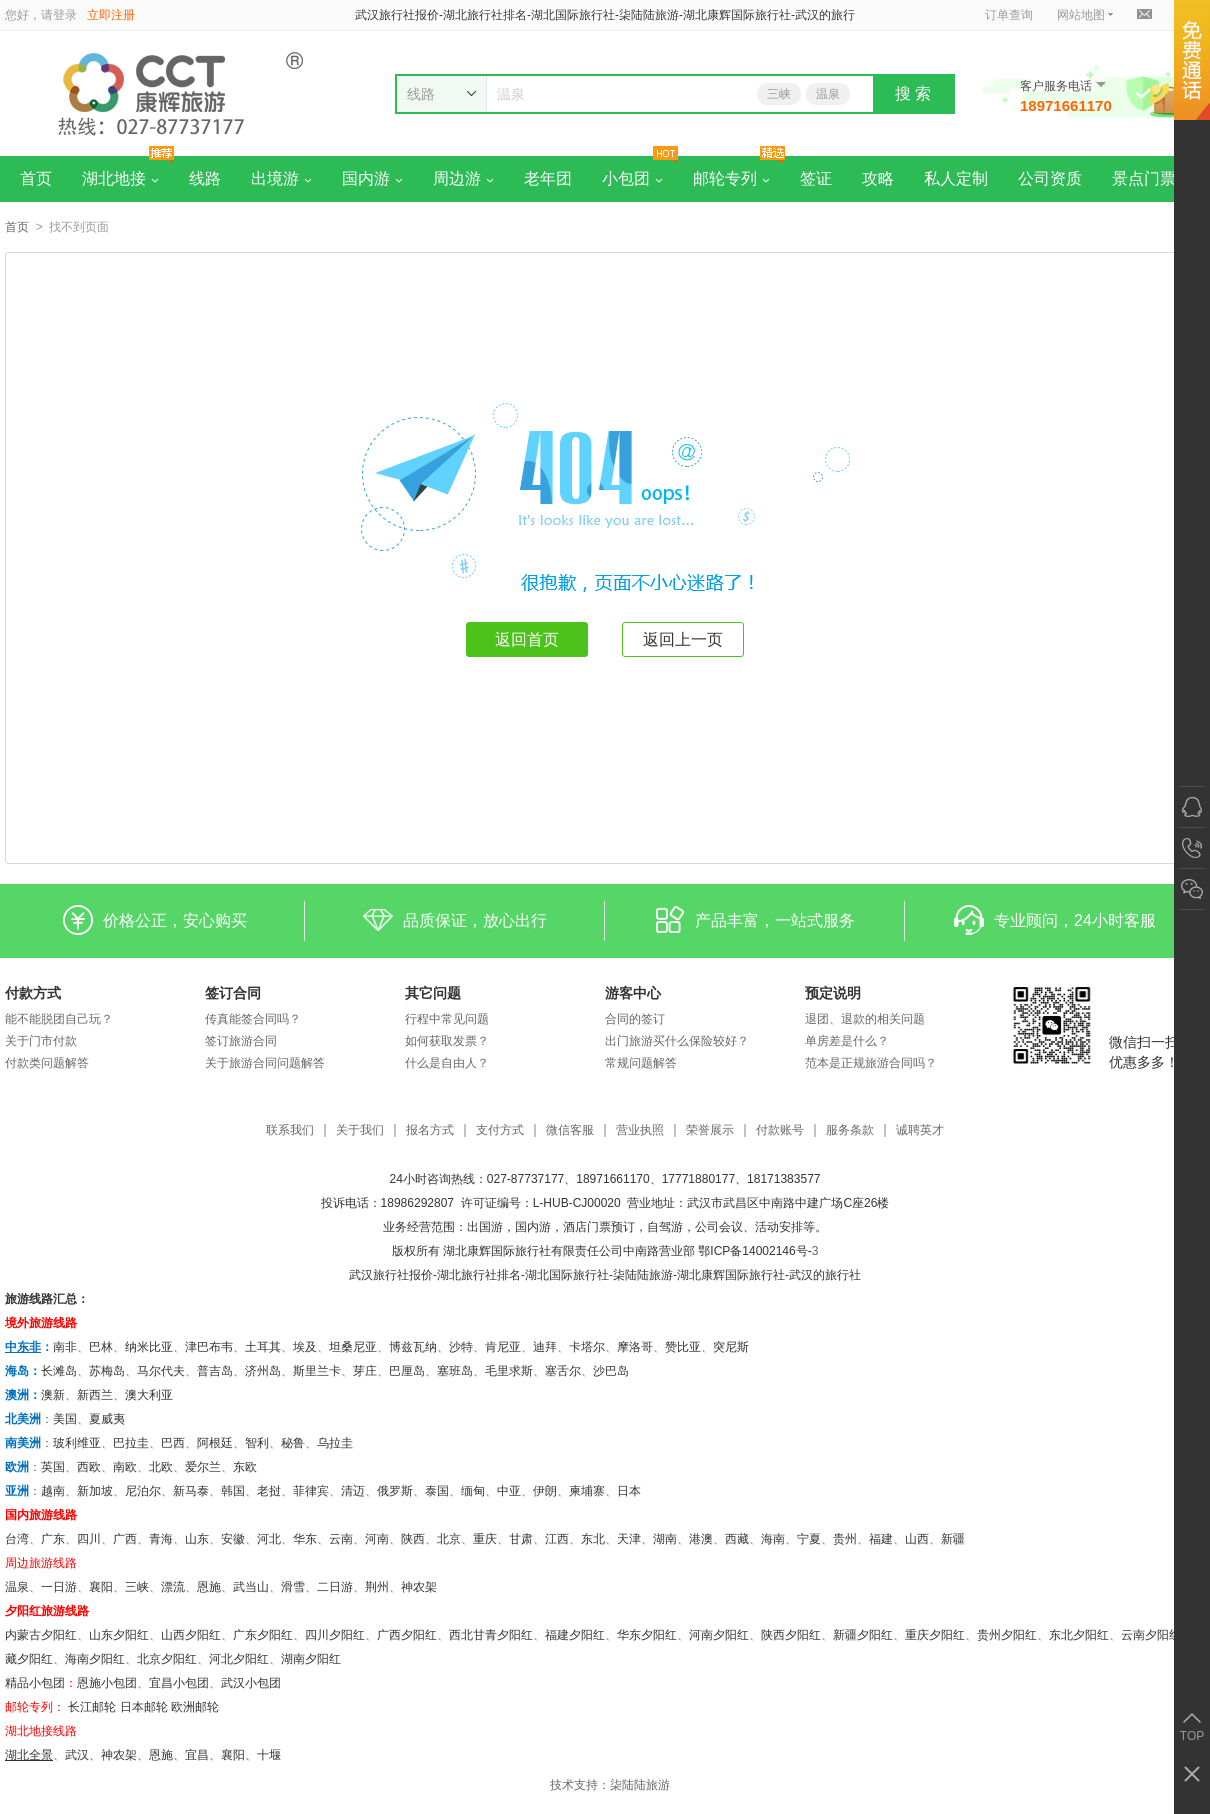 The height and width of the screenshot is (1814, 1210). I want to click on 赞比亚, so click(683, 1347).